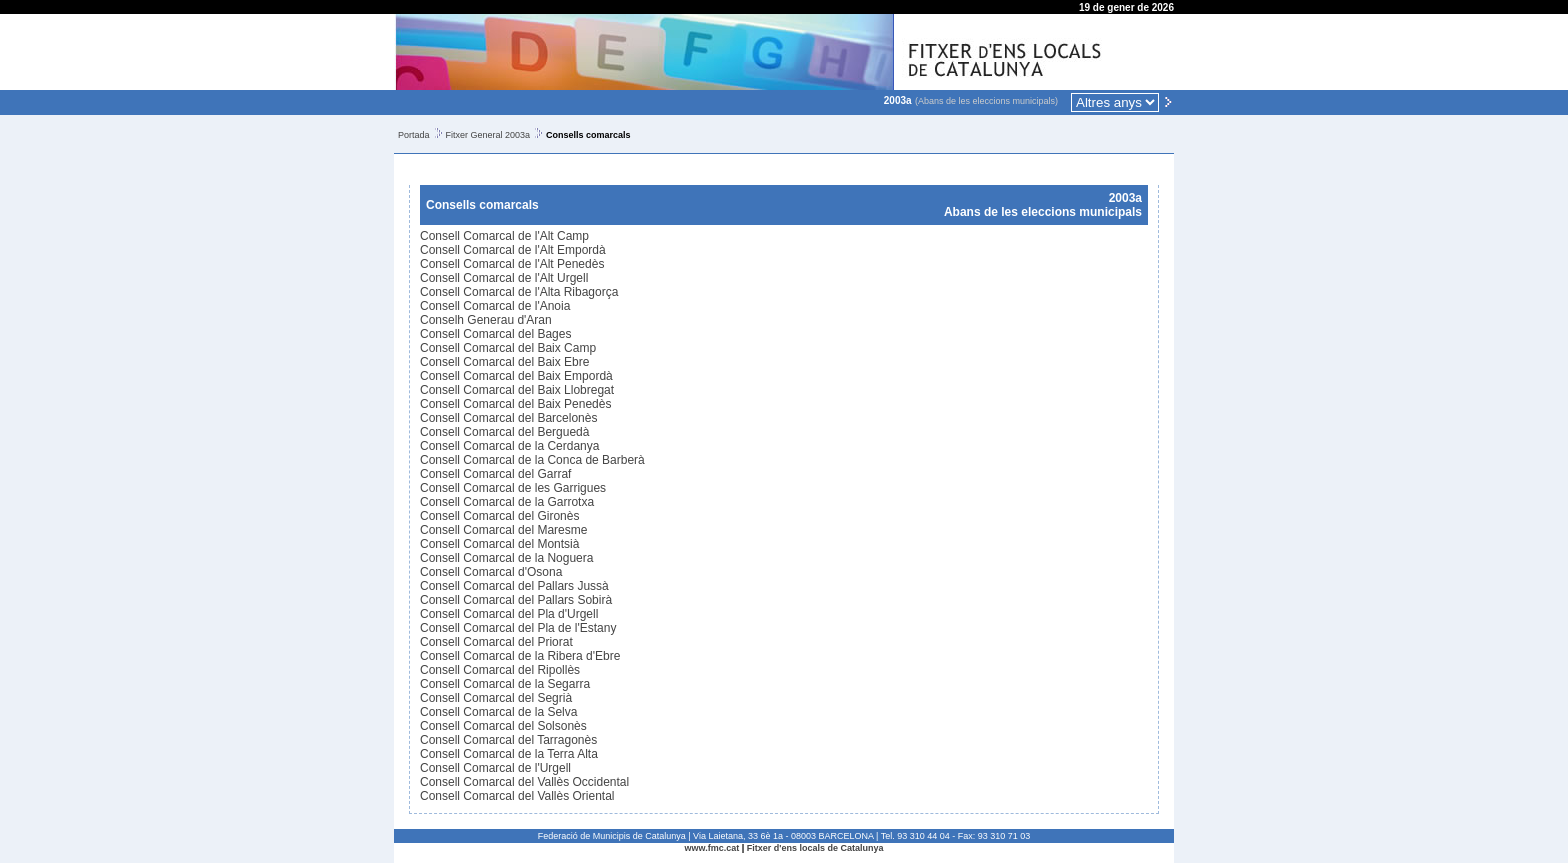  What do you see at coordinates (515, 404) in the screenshot?
I see `Consell Comarcal del Baix Penedès` at bounding box center [515, 404].